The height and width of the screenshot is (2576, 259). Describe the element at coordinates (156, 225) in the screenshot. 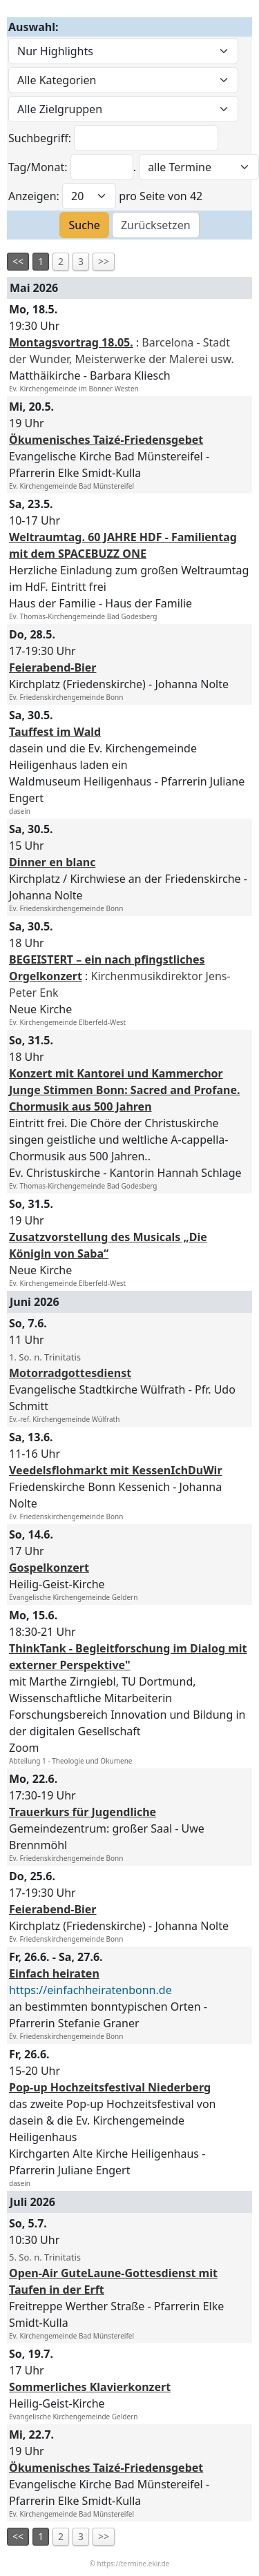

I see `Zurücksetzen` at that location.